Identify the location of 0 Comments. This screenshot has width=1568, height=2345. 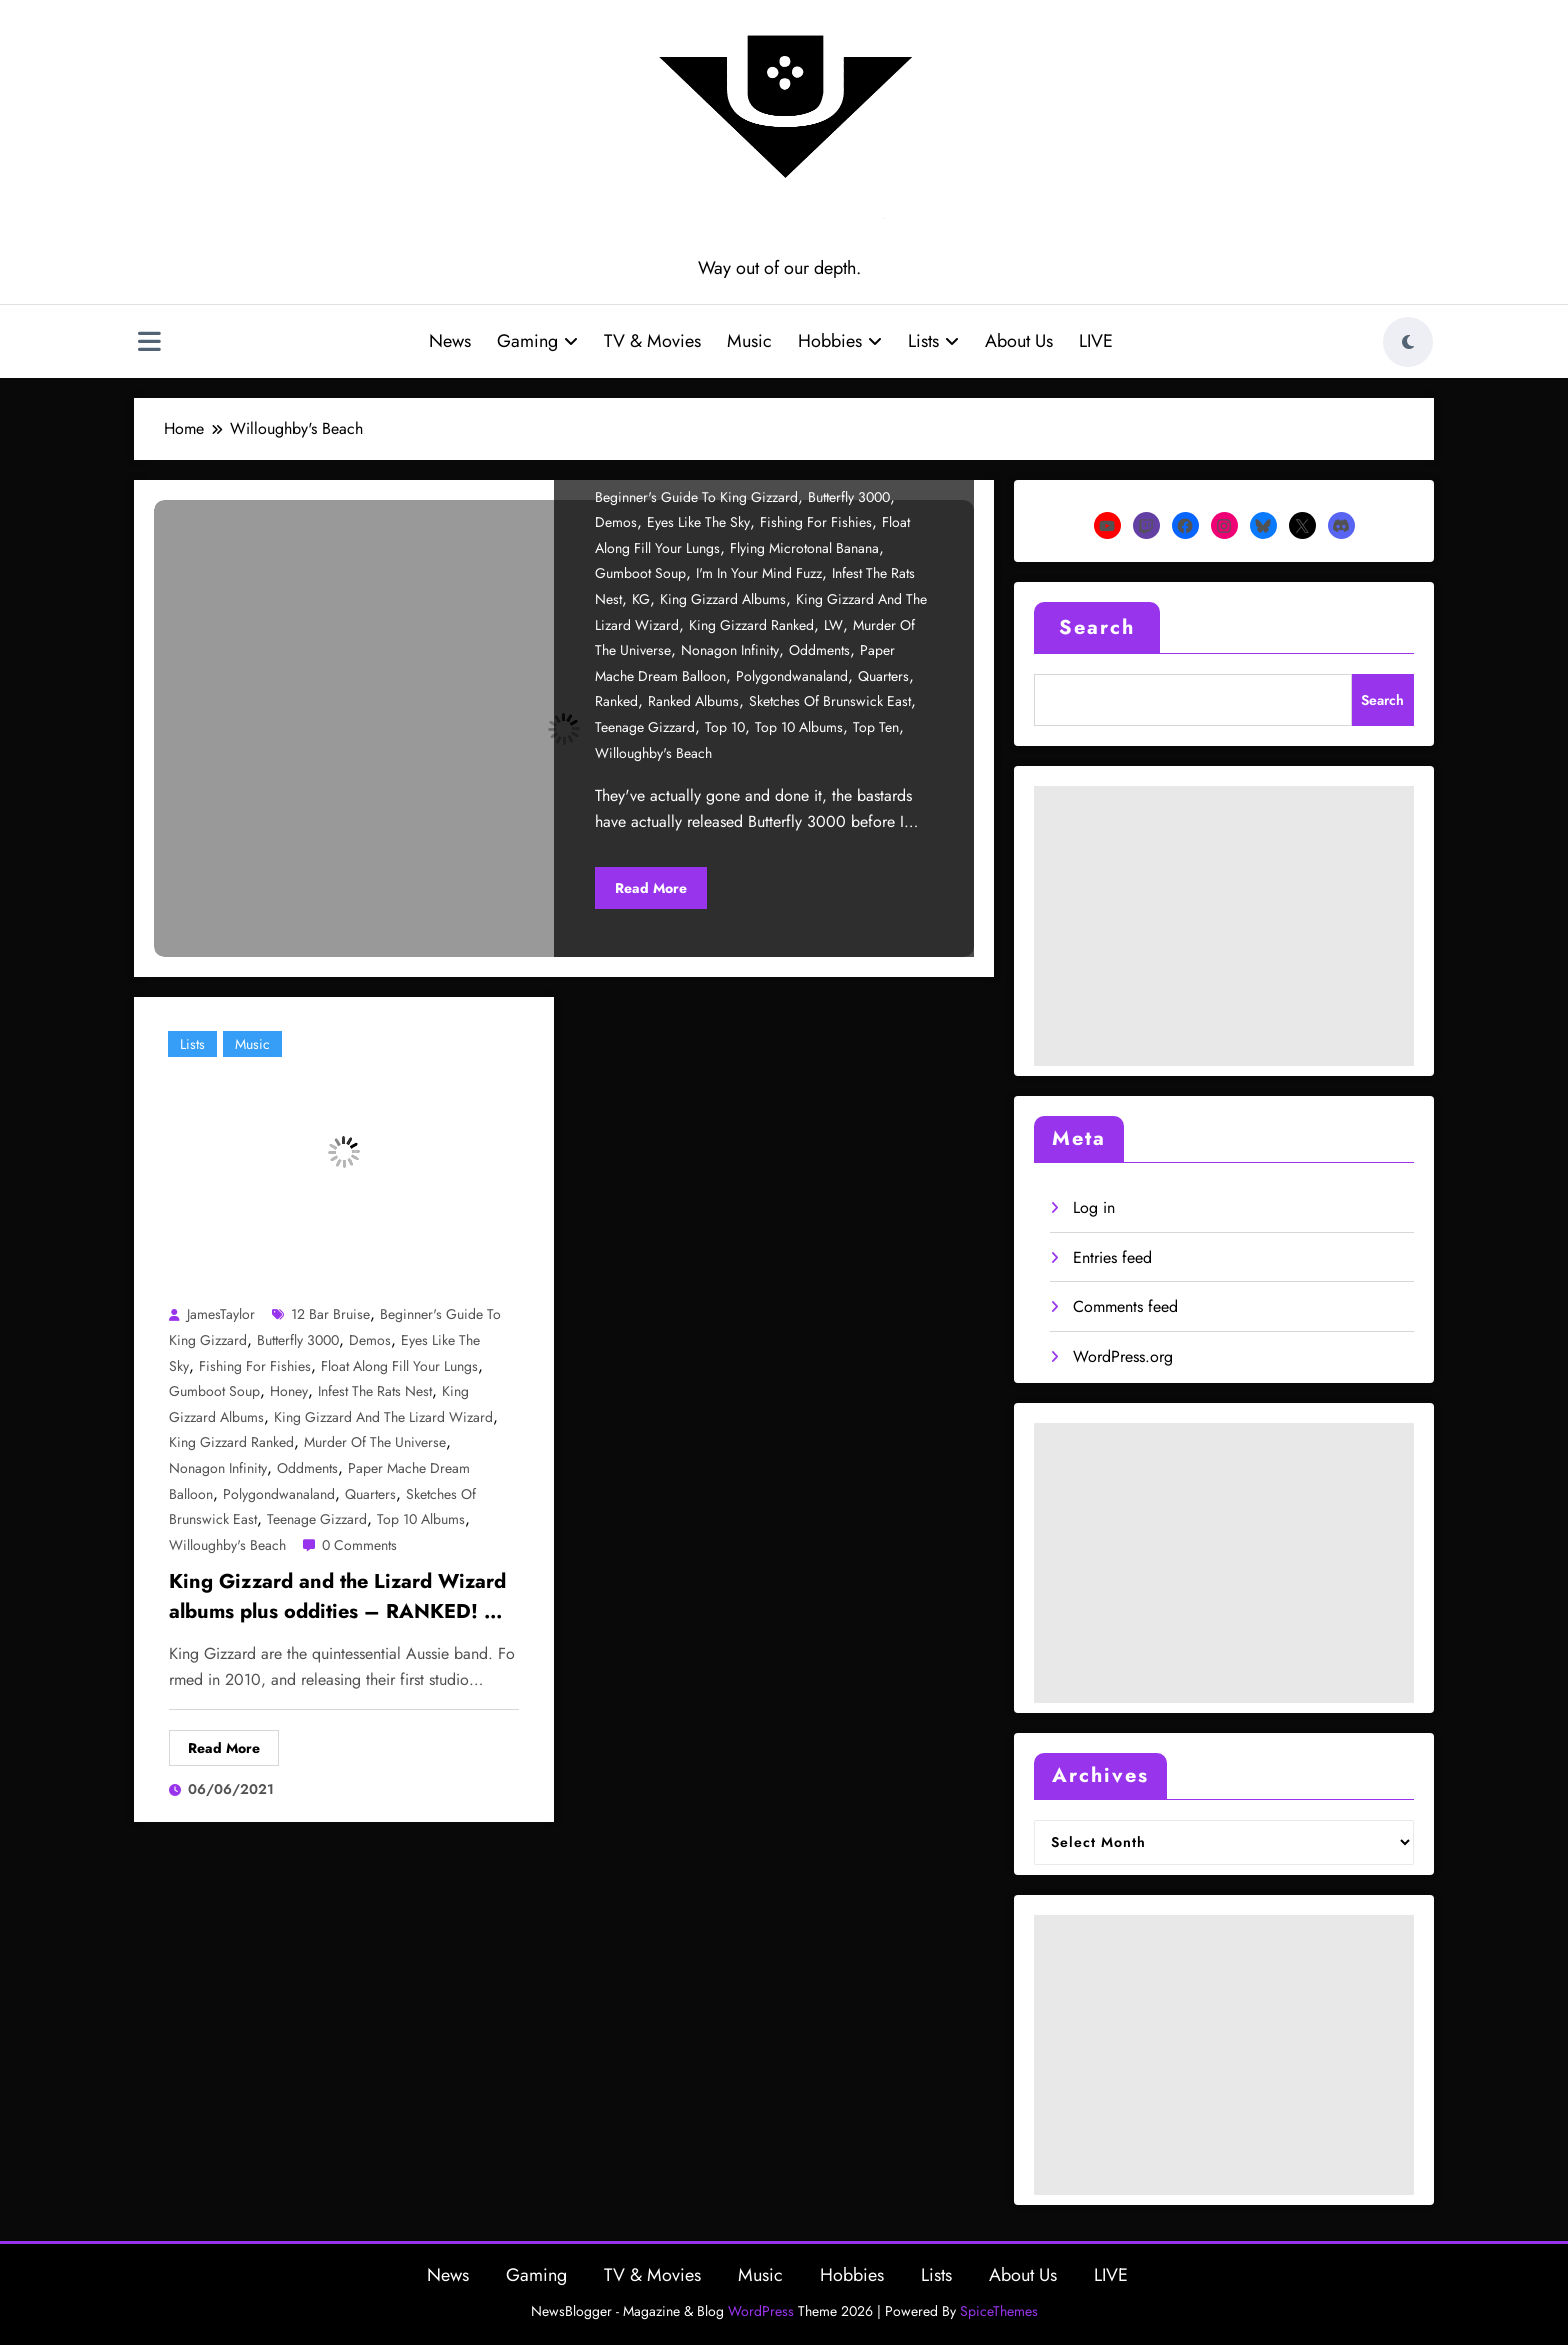
(359, 1545).